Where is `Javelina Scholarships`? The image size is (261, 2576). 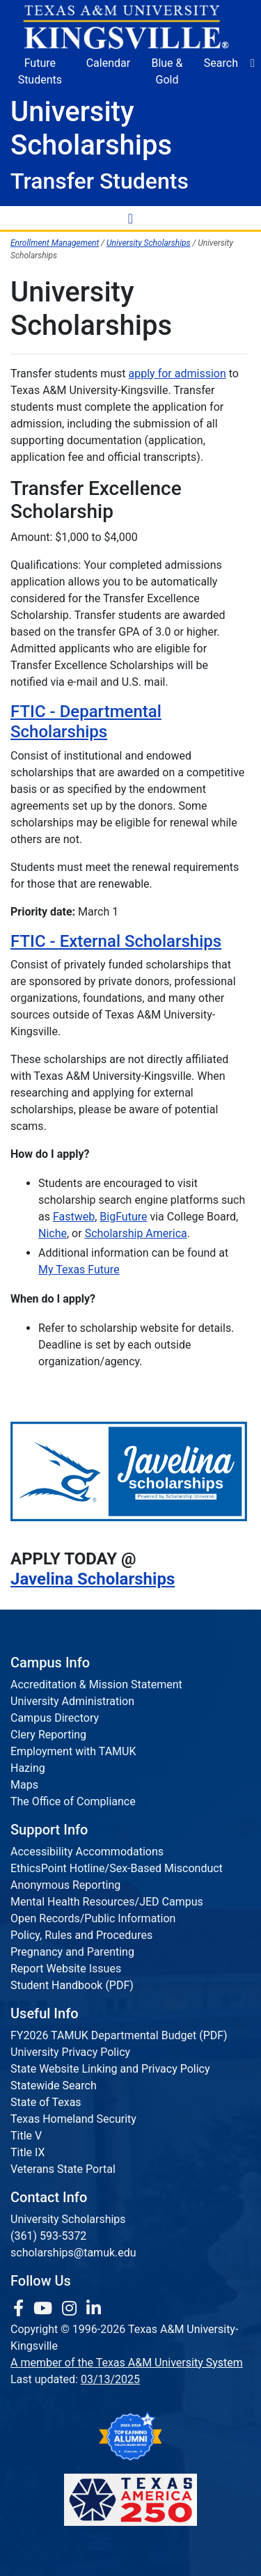
Javelina Scholarships is located at coordinates (92, 1579).